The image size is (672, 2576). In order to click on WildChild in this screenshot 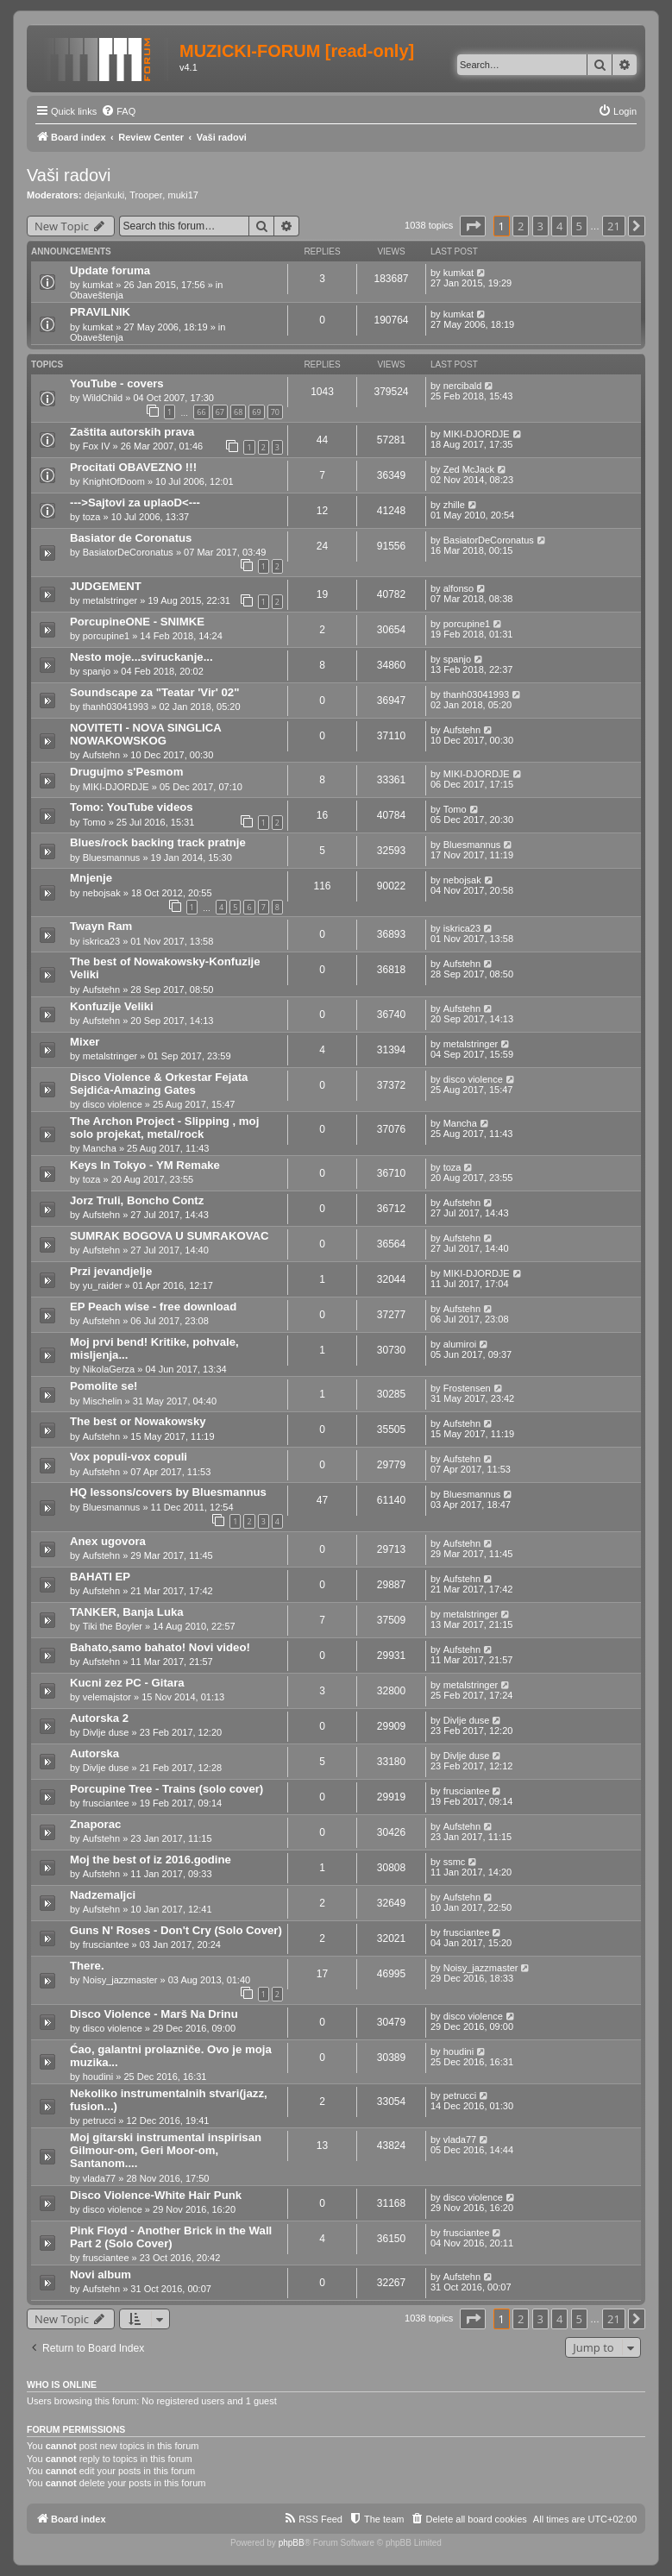, I will do `click(102, 398)`.